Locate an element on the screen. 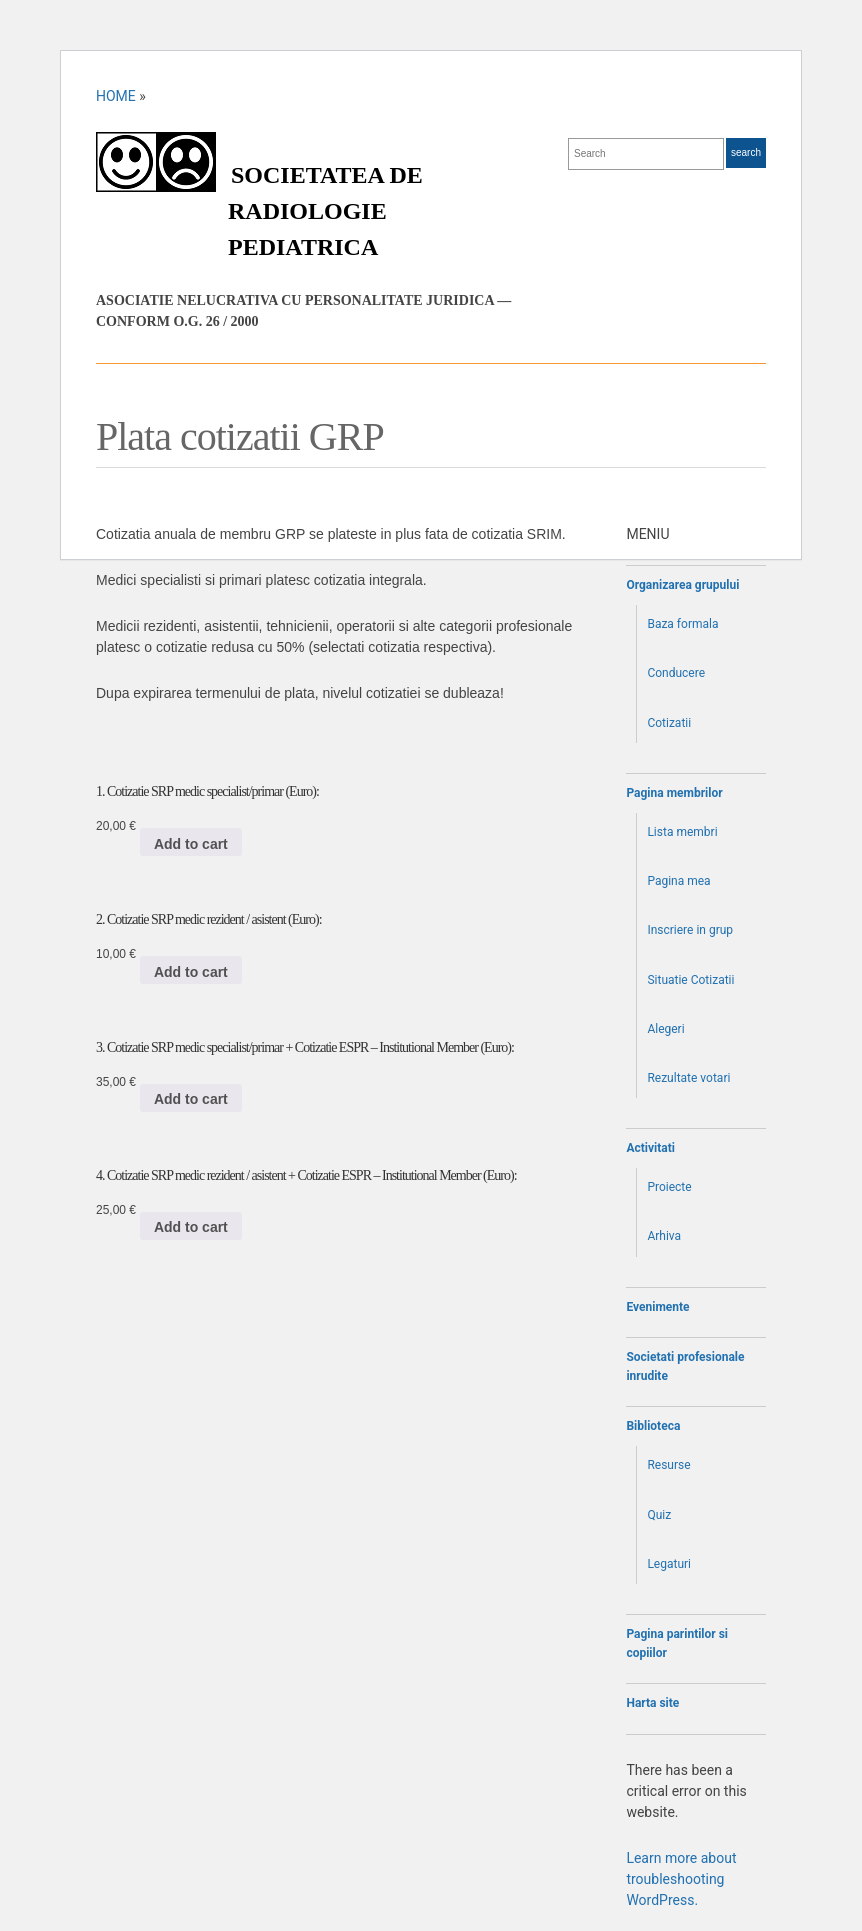 The image size is (862, 1931). Inscriere in grup is located at coordinates (690, 930).